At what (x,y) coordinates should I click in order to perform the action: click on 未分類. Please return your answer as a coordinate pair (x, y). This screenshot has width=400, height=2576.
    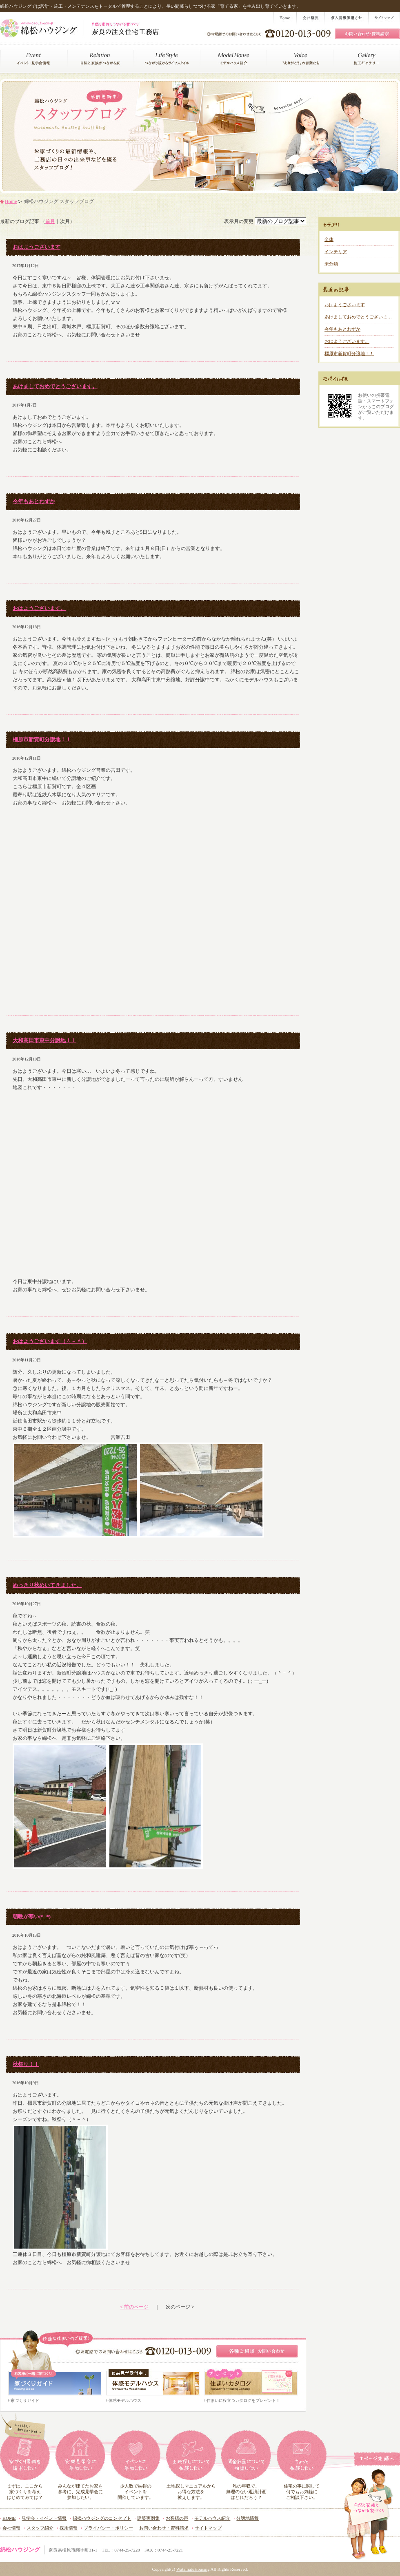
    Looking at the image, I should click on (331, 263).